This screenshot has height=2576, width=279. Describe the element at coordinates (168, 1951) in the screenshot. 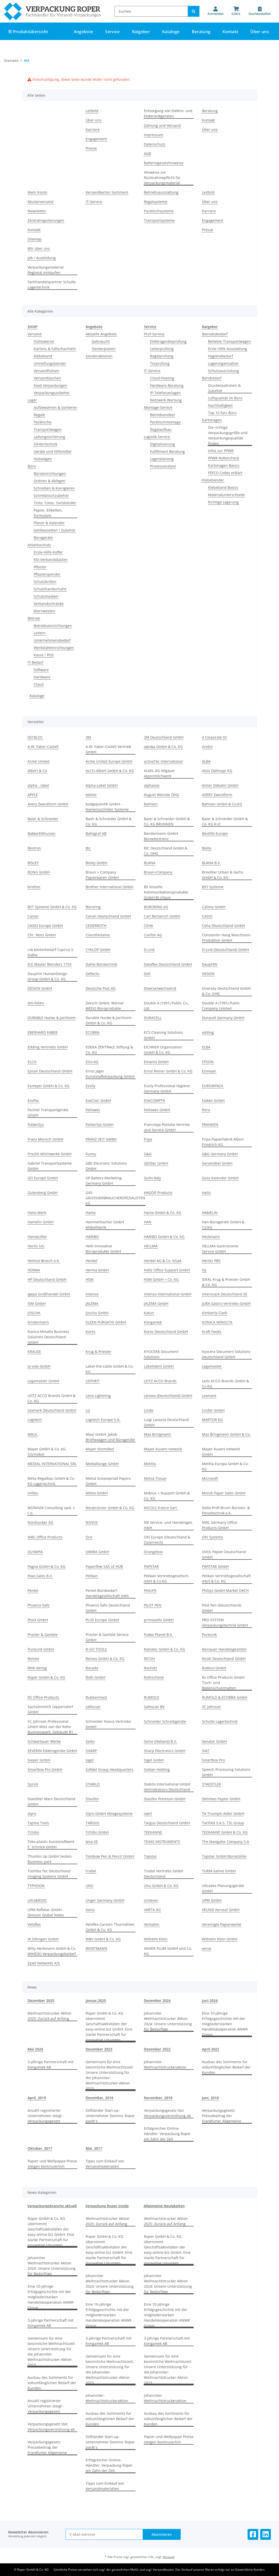

I see `XAVIER PLUM GmbH und Co. KG` at that location.